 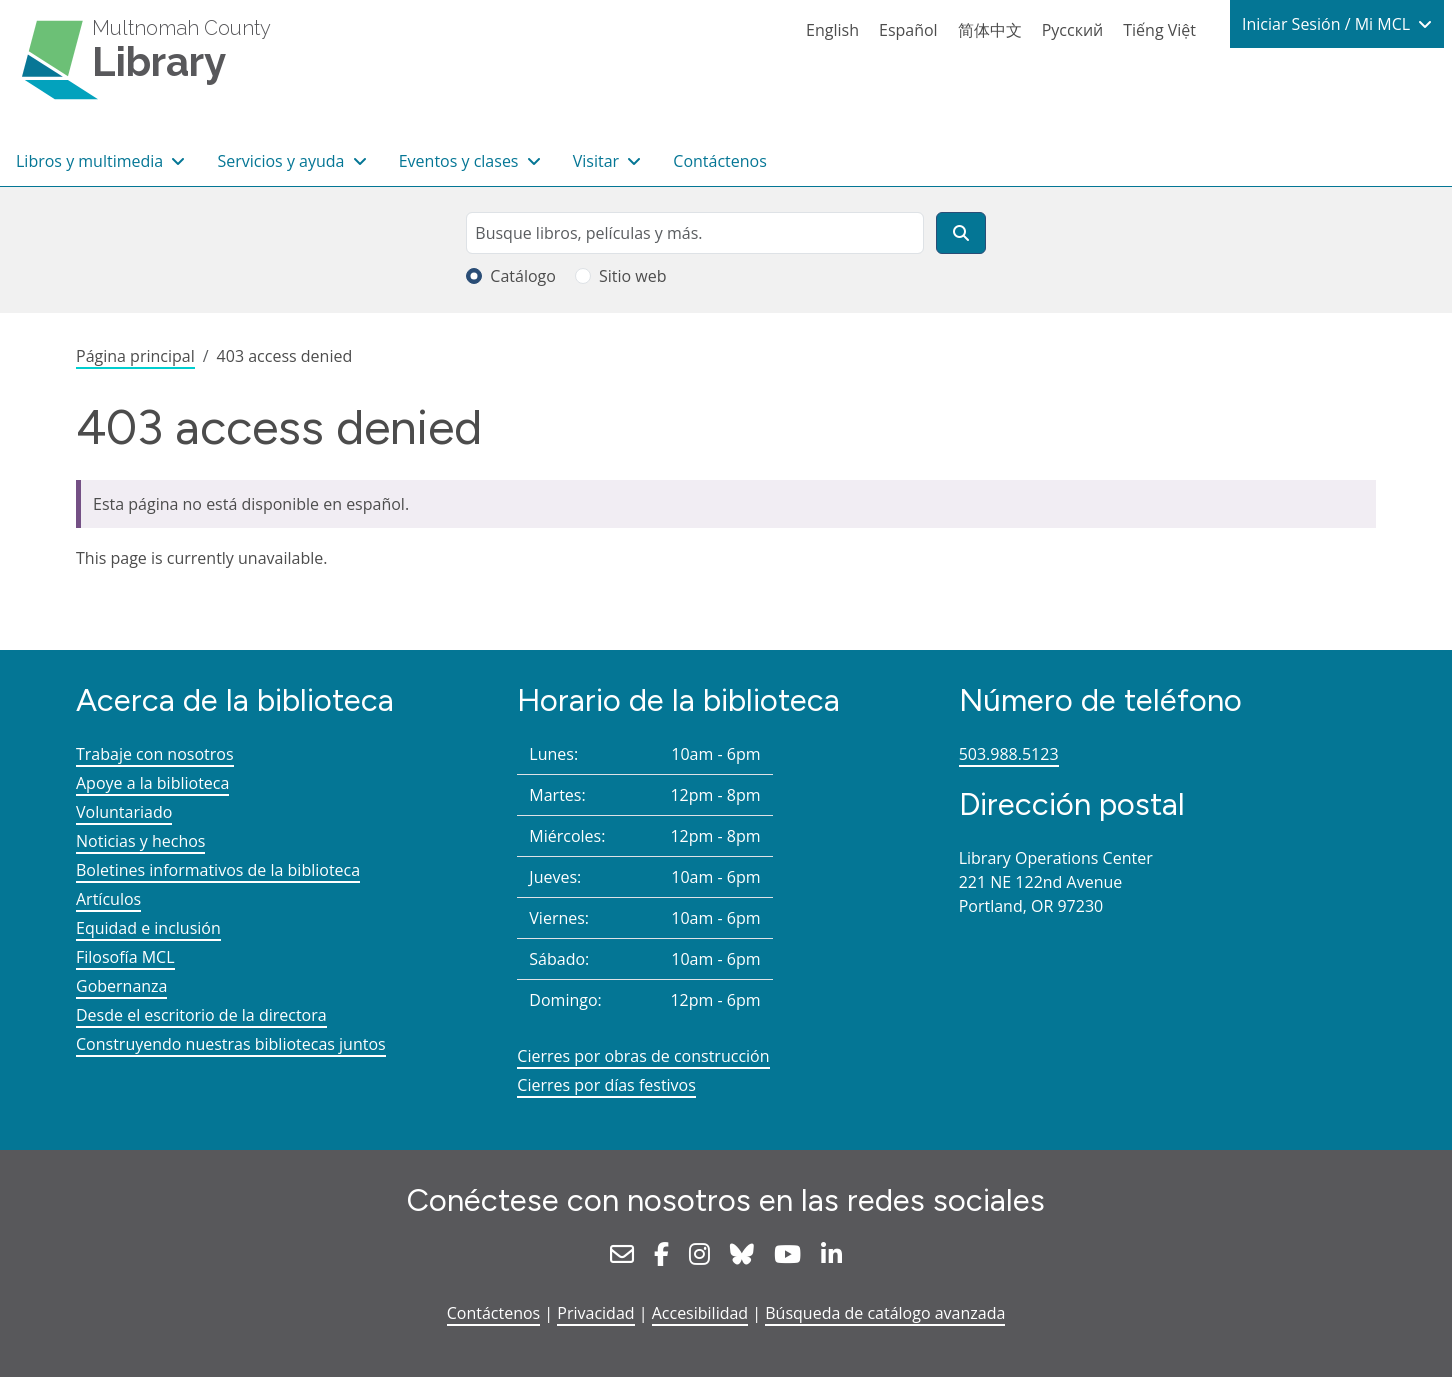 What do you see at coordinates (961, 233) in the screenshot?
I see `[Buscar]` at bounding box center [961, 233].